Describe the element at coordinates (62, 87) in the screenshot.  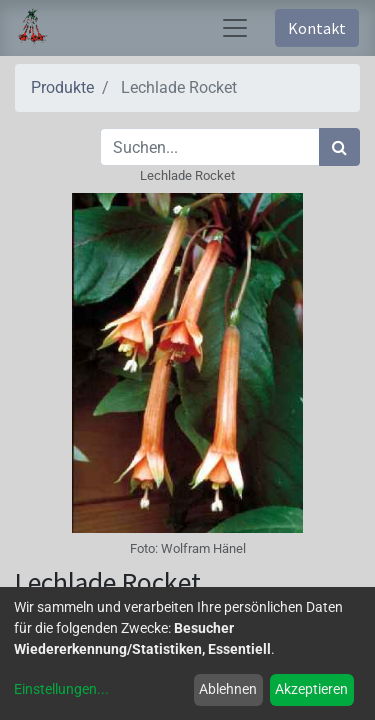
I see `Produkte` at that location.